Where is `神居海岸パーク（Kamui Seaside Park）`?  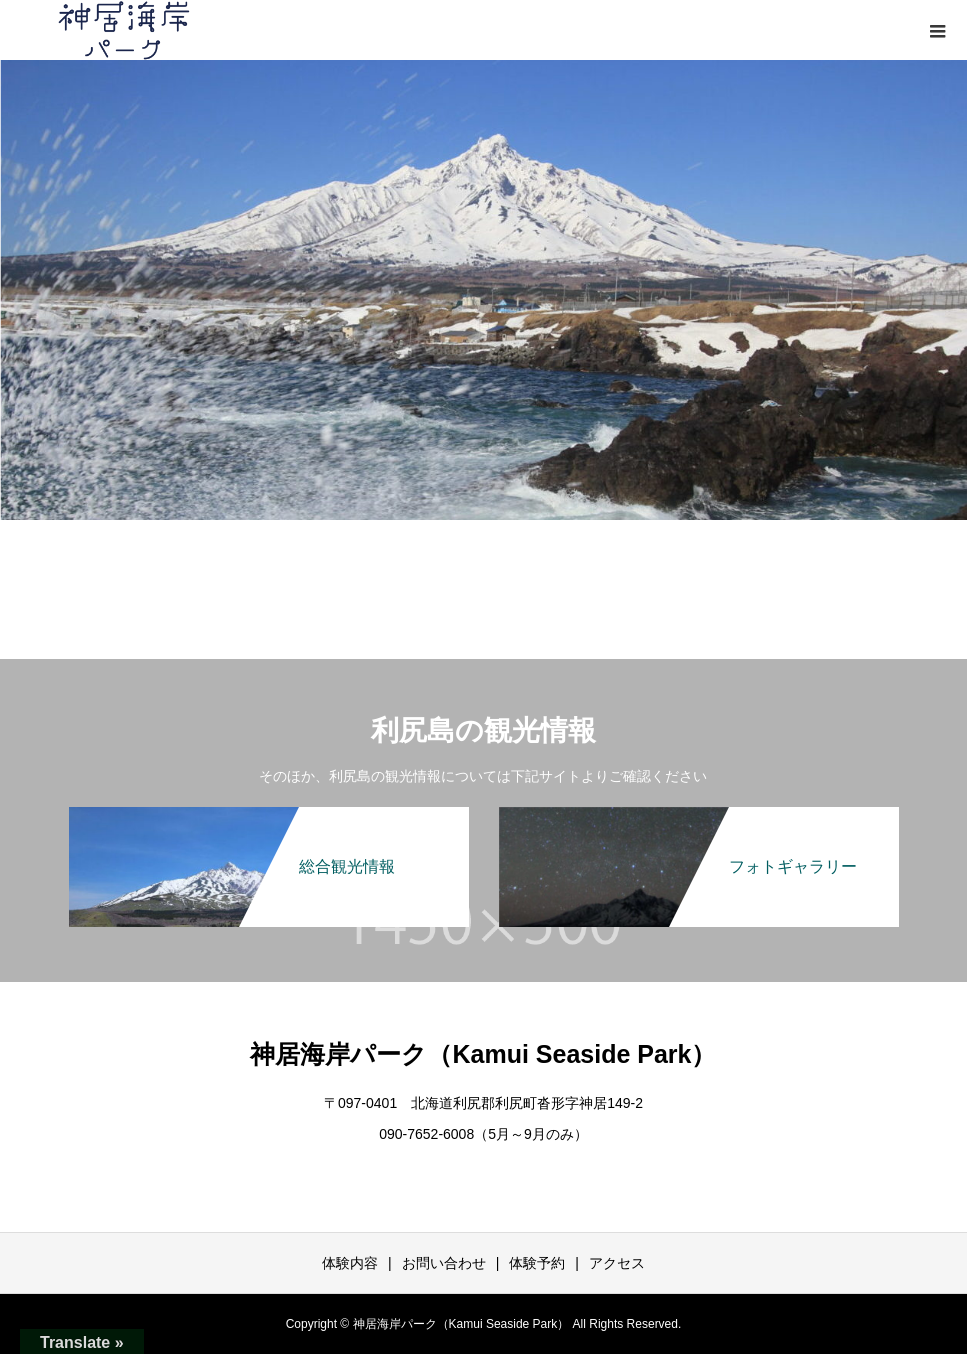 神居海岸パーク（Kamui Seaside Park） is located at coordinates (483, 1054).